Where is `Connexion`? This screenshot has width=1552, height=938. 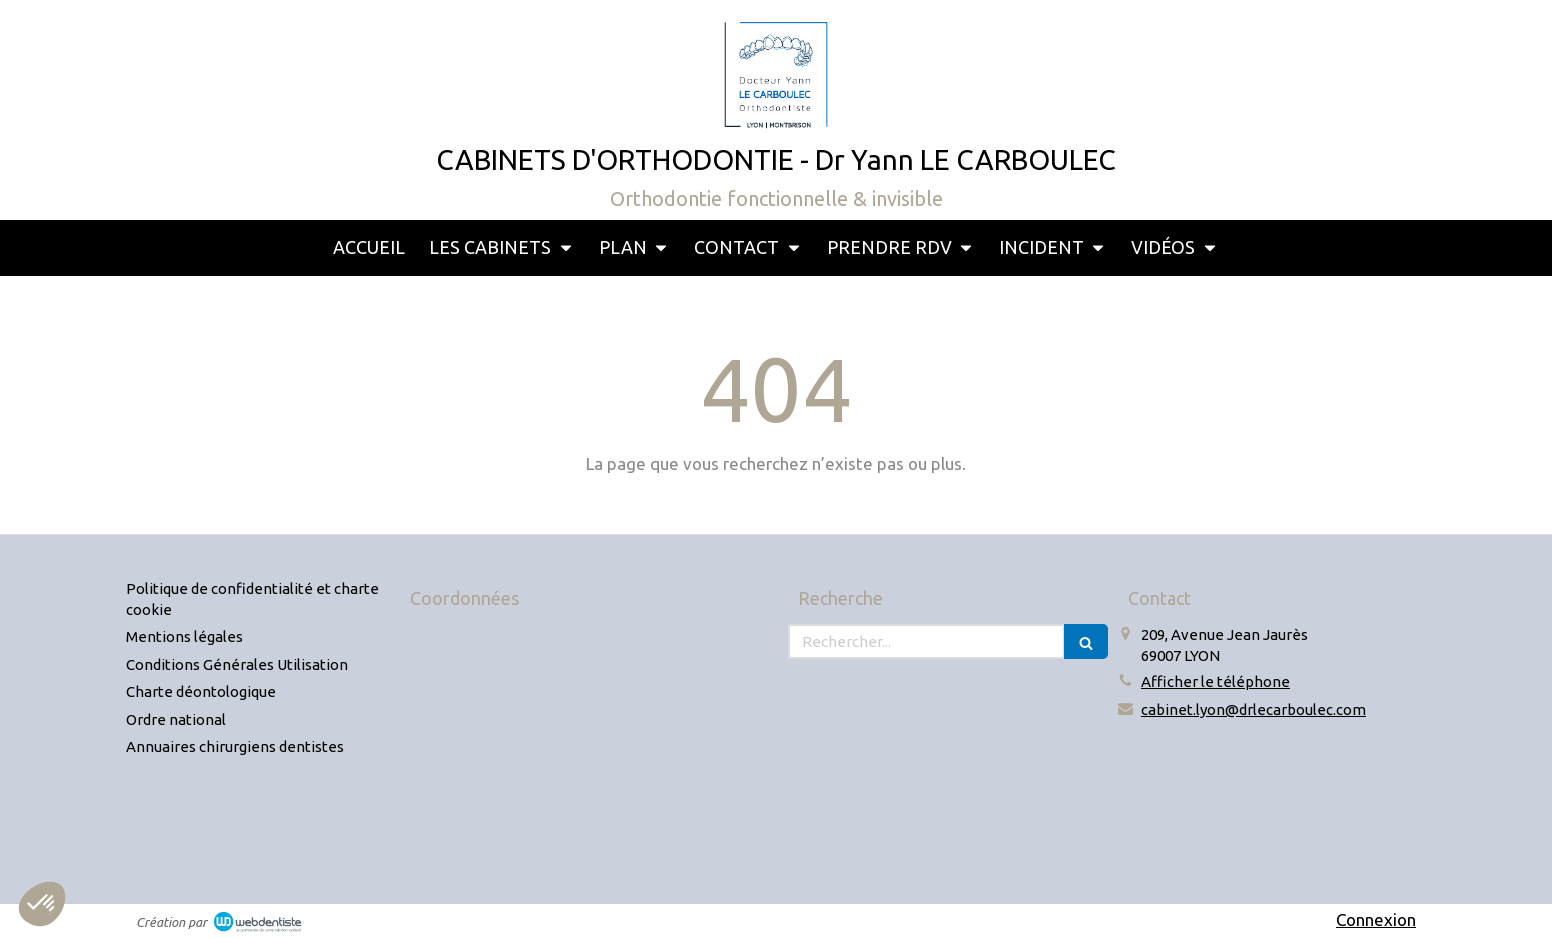
Connexion is located at coordinates (1376, 919).